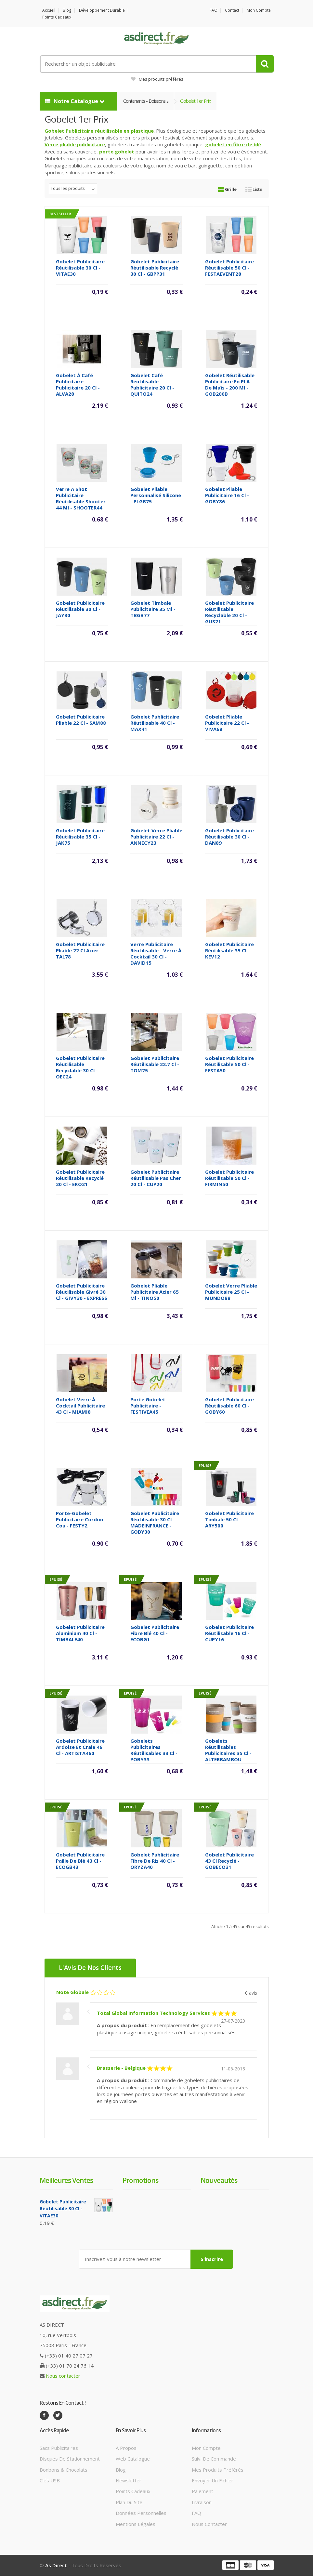 Image resolution: width=313 pixels, height=2576 pixels. I want to click on Gobelet Publicitaire réutilisable 22.7 Cl - TOM75, so click(154, 1064).